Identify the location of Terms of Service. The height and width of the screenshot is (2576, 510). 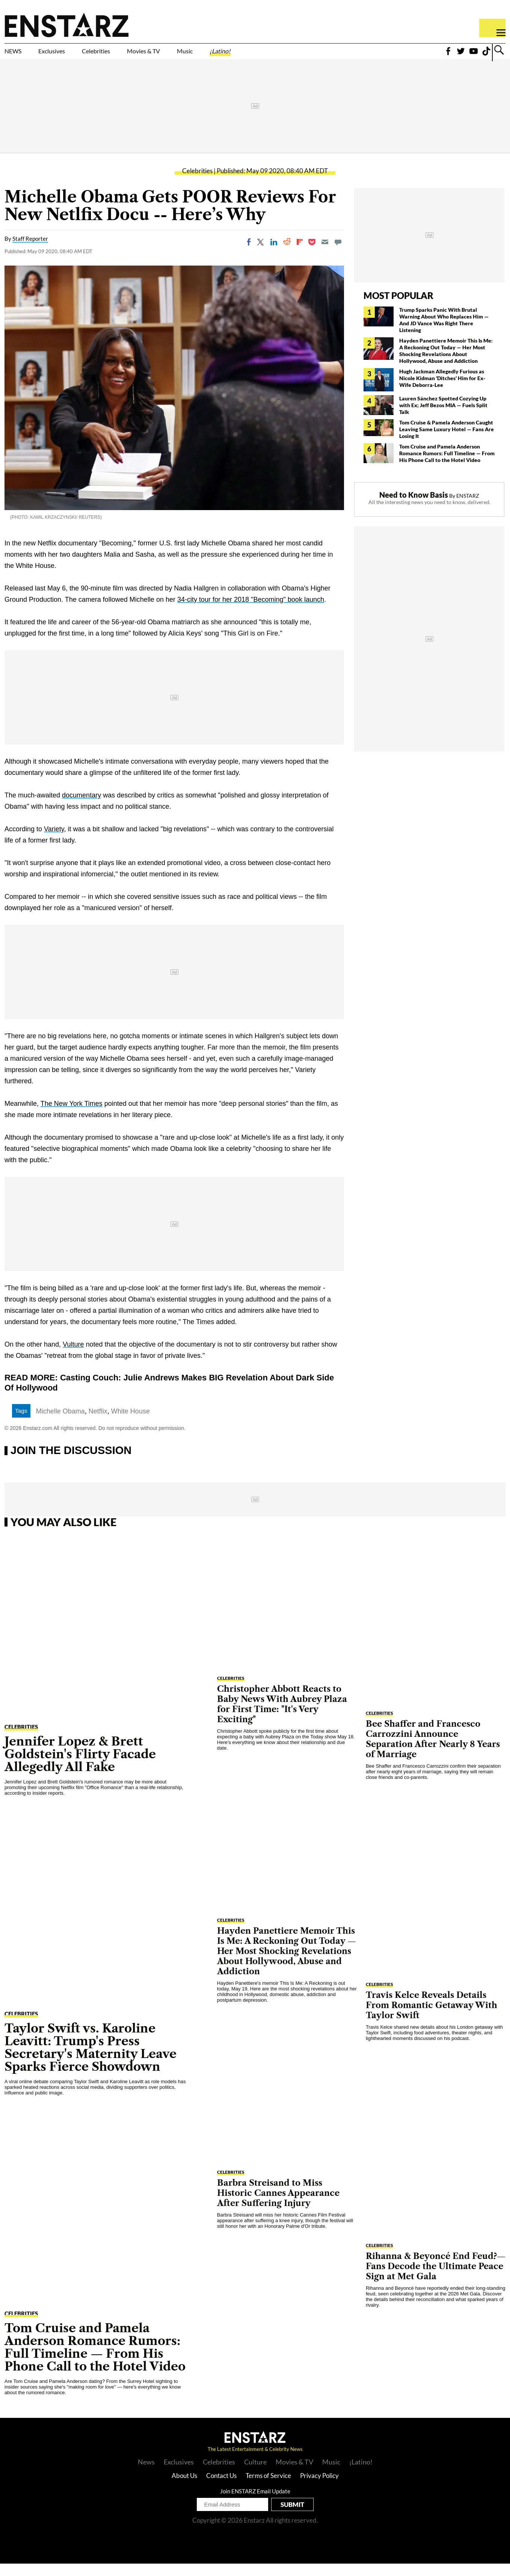
(268, 2488).